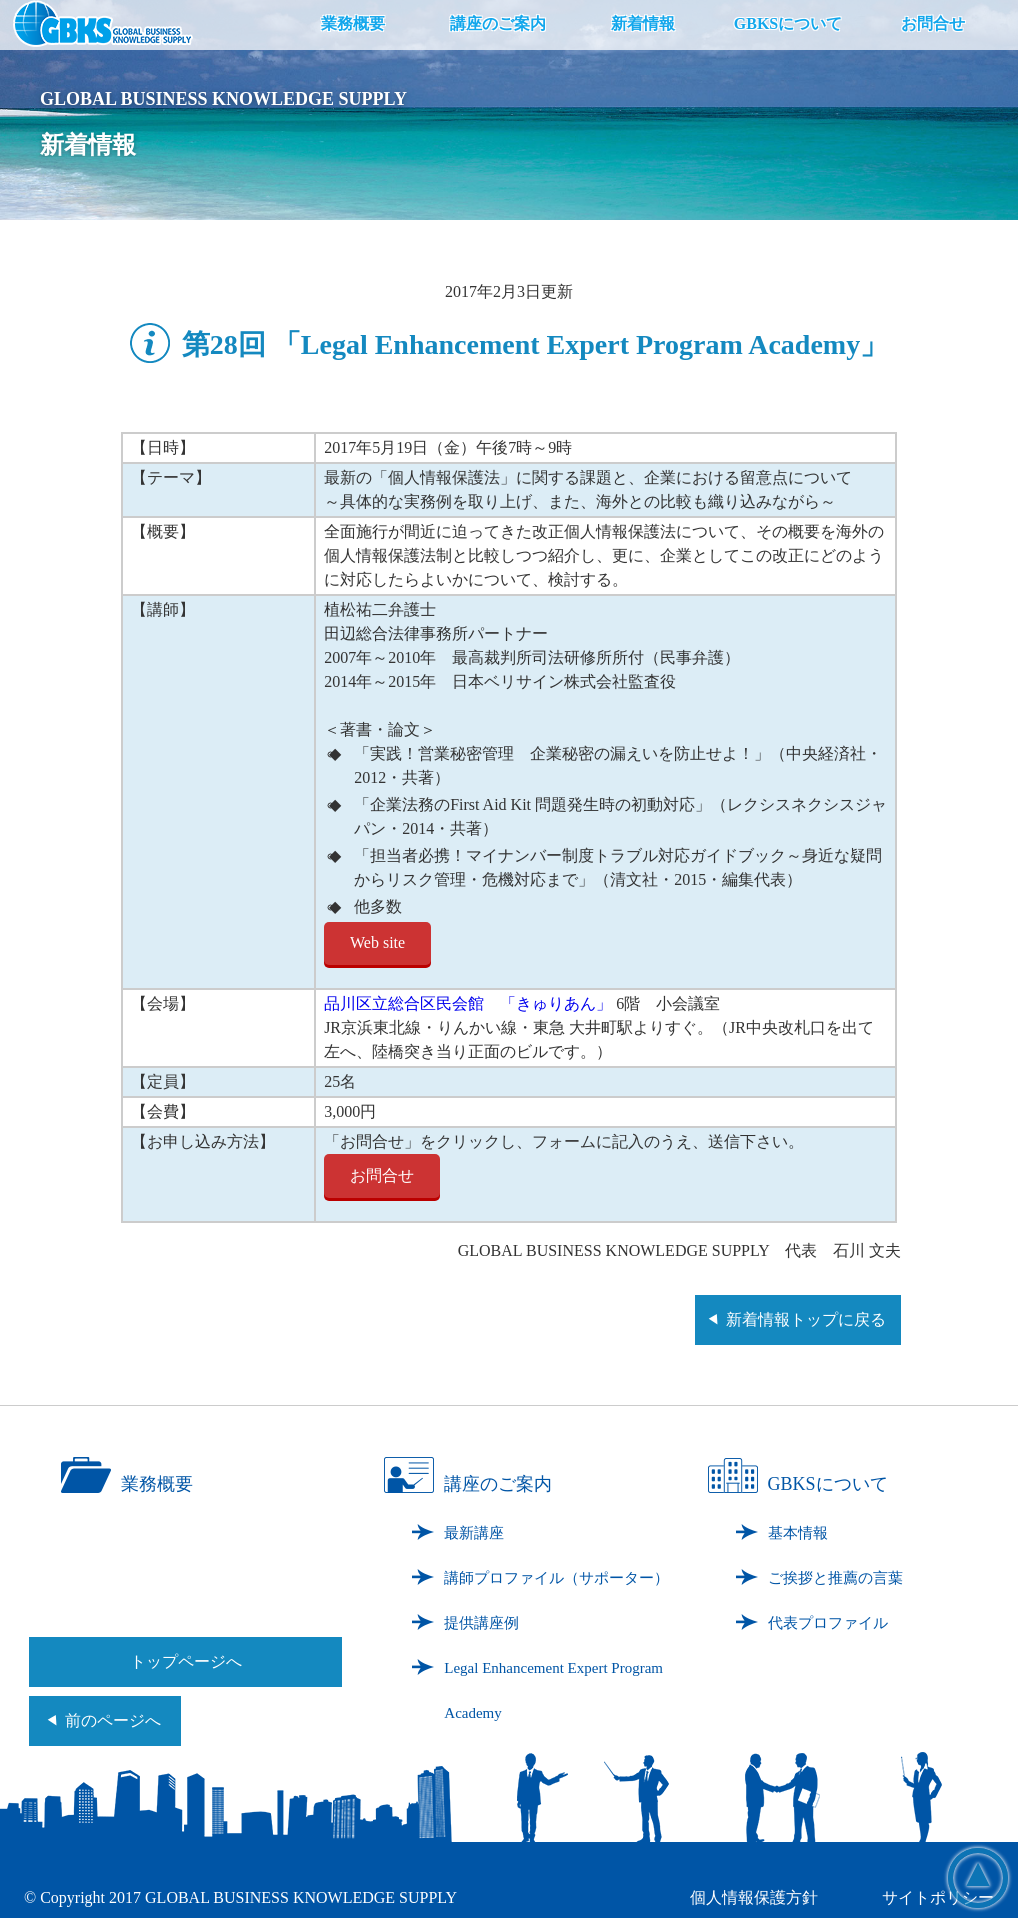  I want to click on 新着情報トップに戻る, so click(806, 1319).